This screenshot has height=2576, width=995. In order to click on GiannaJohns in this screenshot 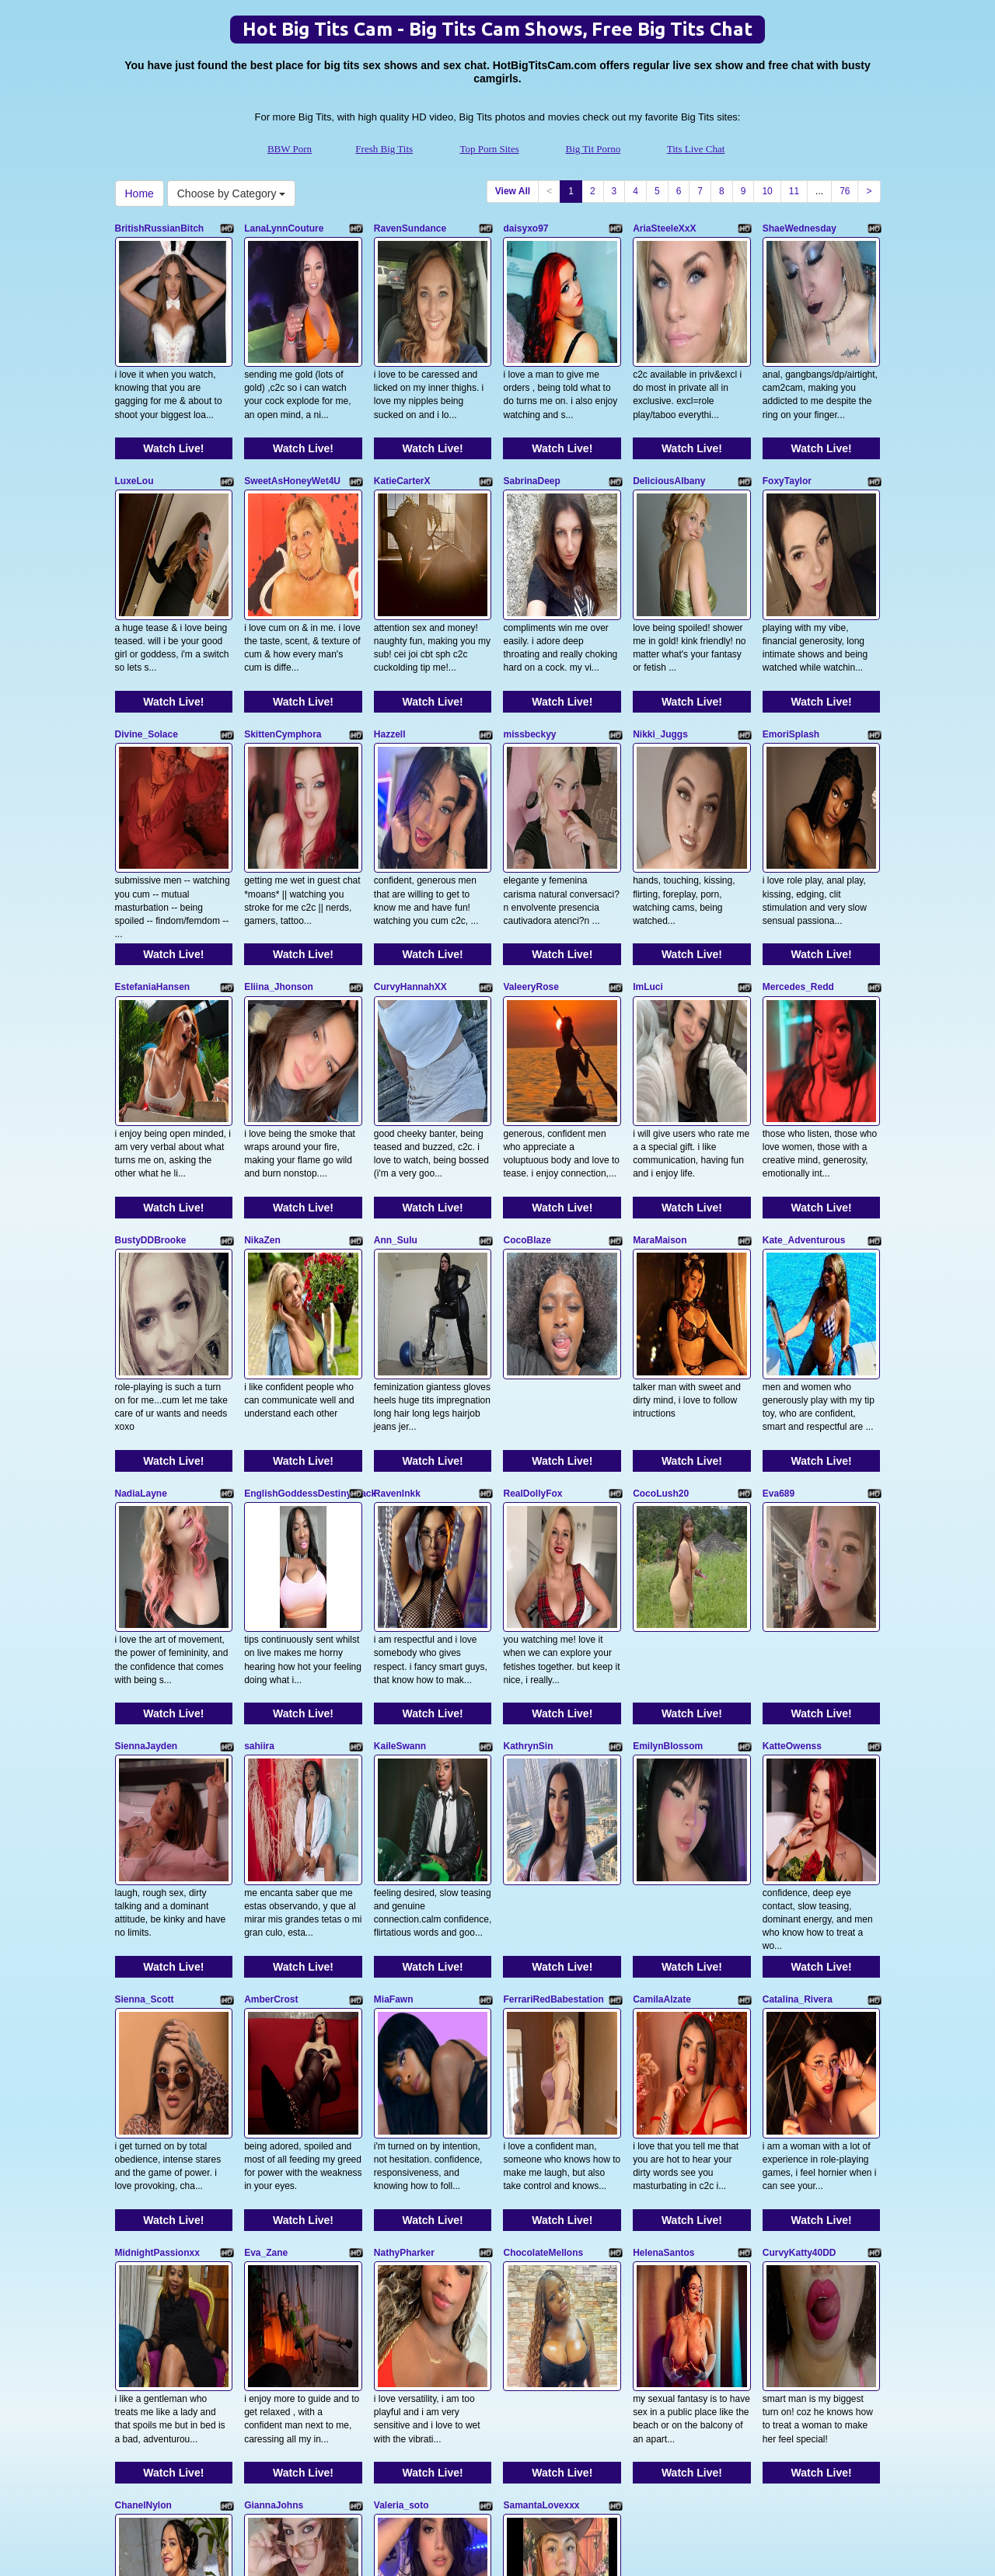, I will do `click(273, 2138)`.